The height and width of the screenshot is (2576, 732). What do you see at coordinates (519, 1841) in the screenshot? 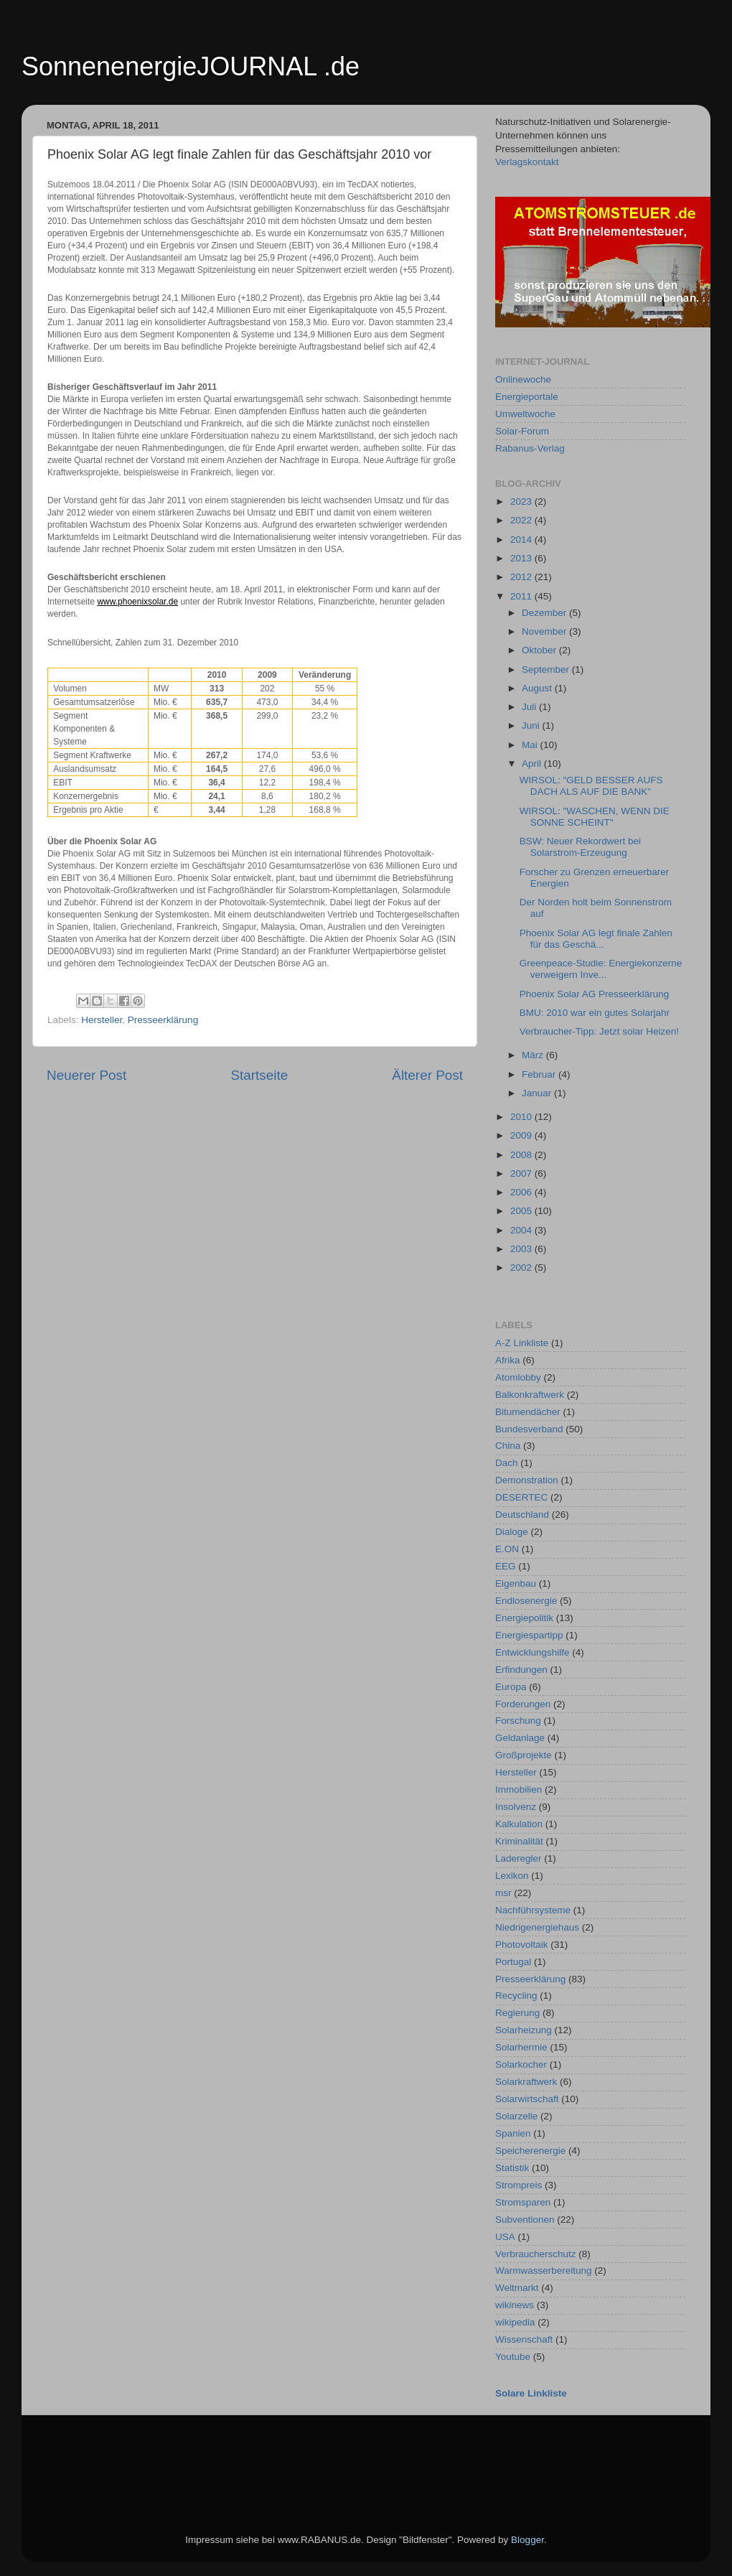
I see `Kriminalität` at bounding box center [519, 1841].